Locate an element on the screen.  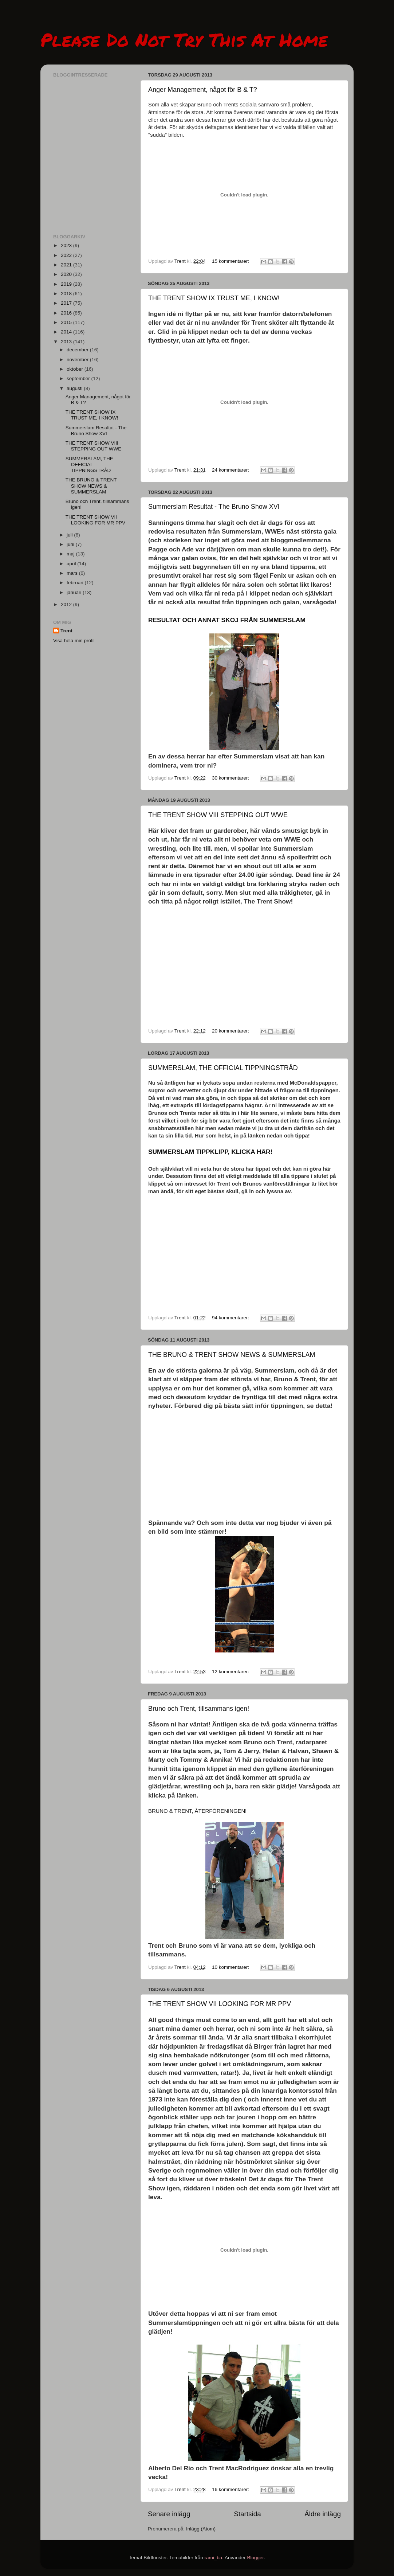
THE TRENT SHOW VIII STEPPING OUT WWE is located at coordinates (218, 815).